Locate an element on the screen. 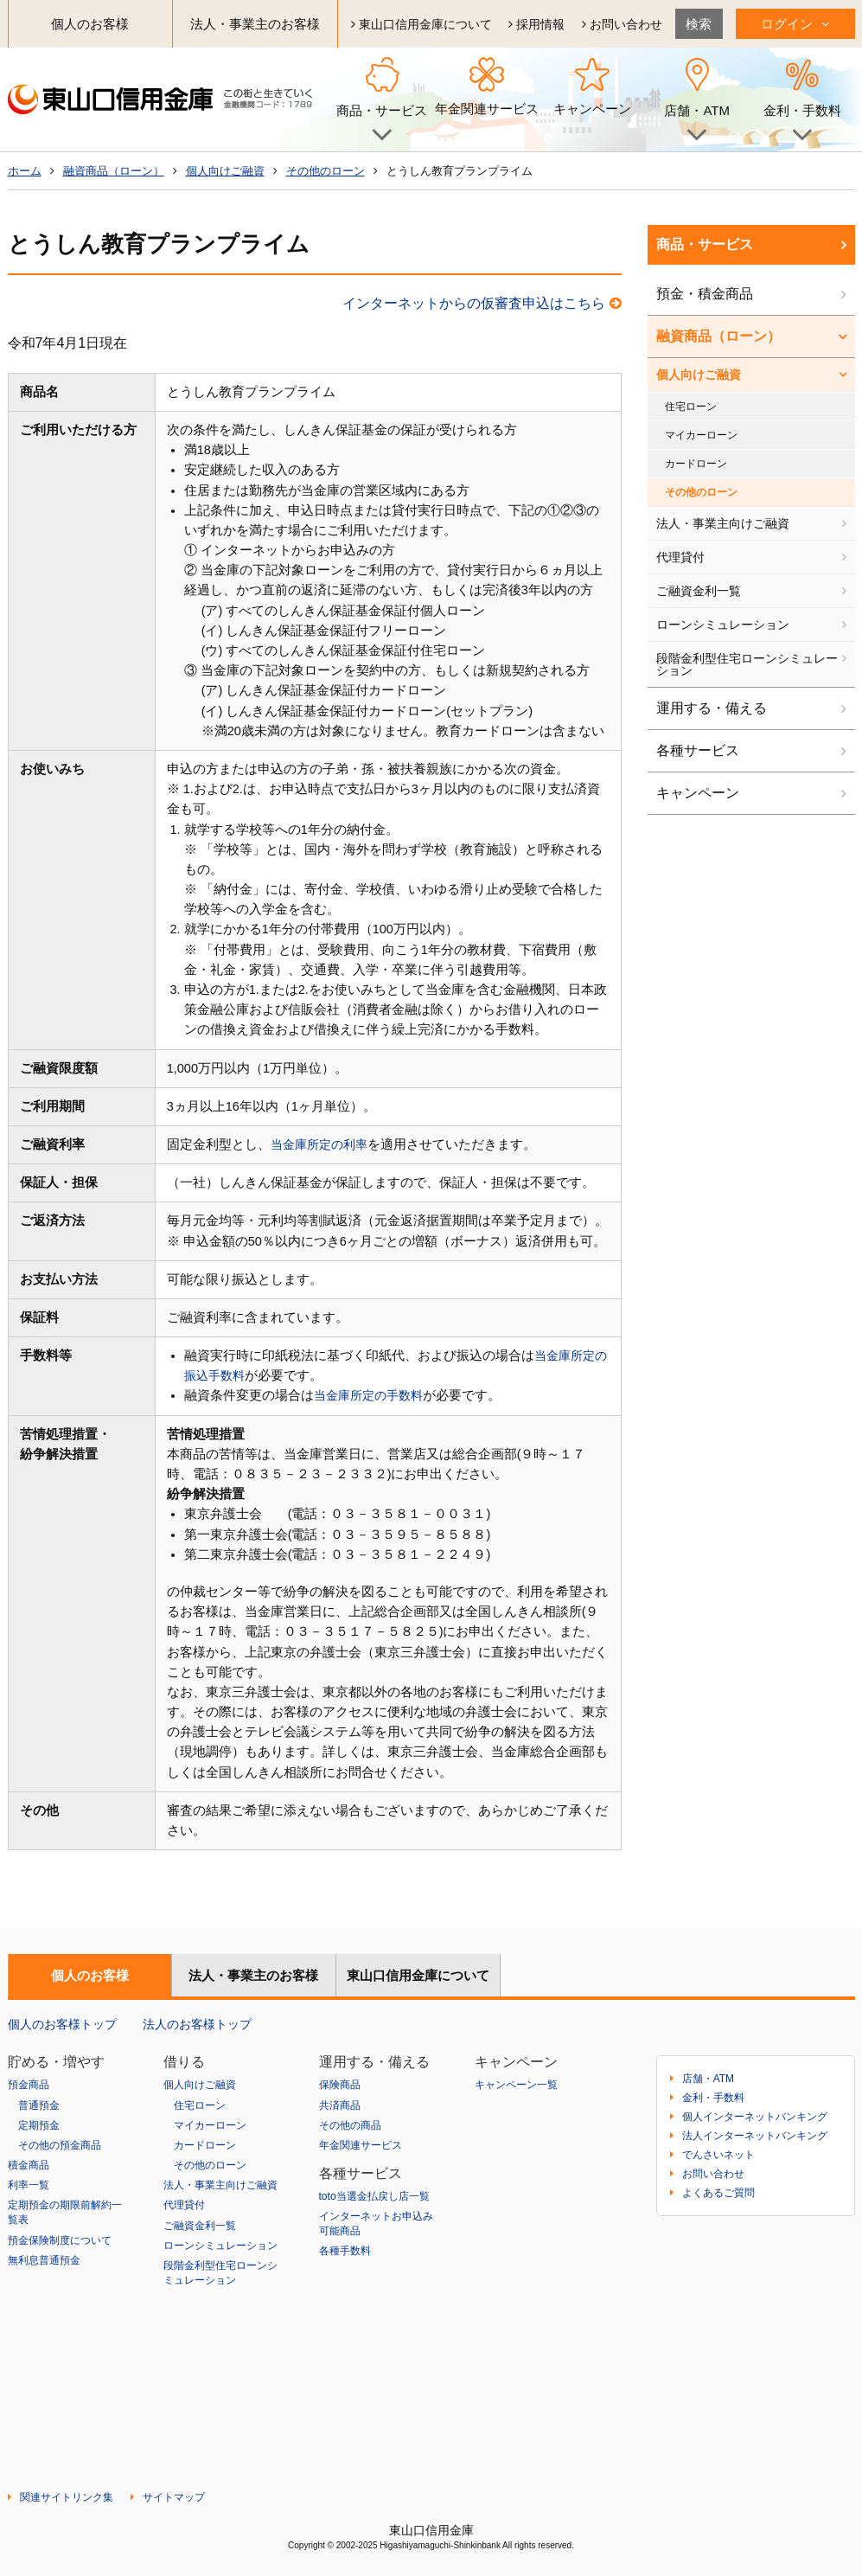 This screenshot has width=862, height=2576. その他の商品 is located at coordinates (350, 2124).